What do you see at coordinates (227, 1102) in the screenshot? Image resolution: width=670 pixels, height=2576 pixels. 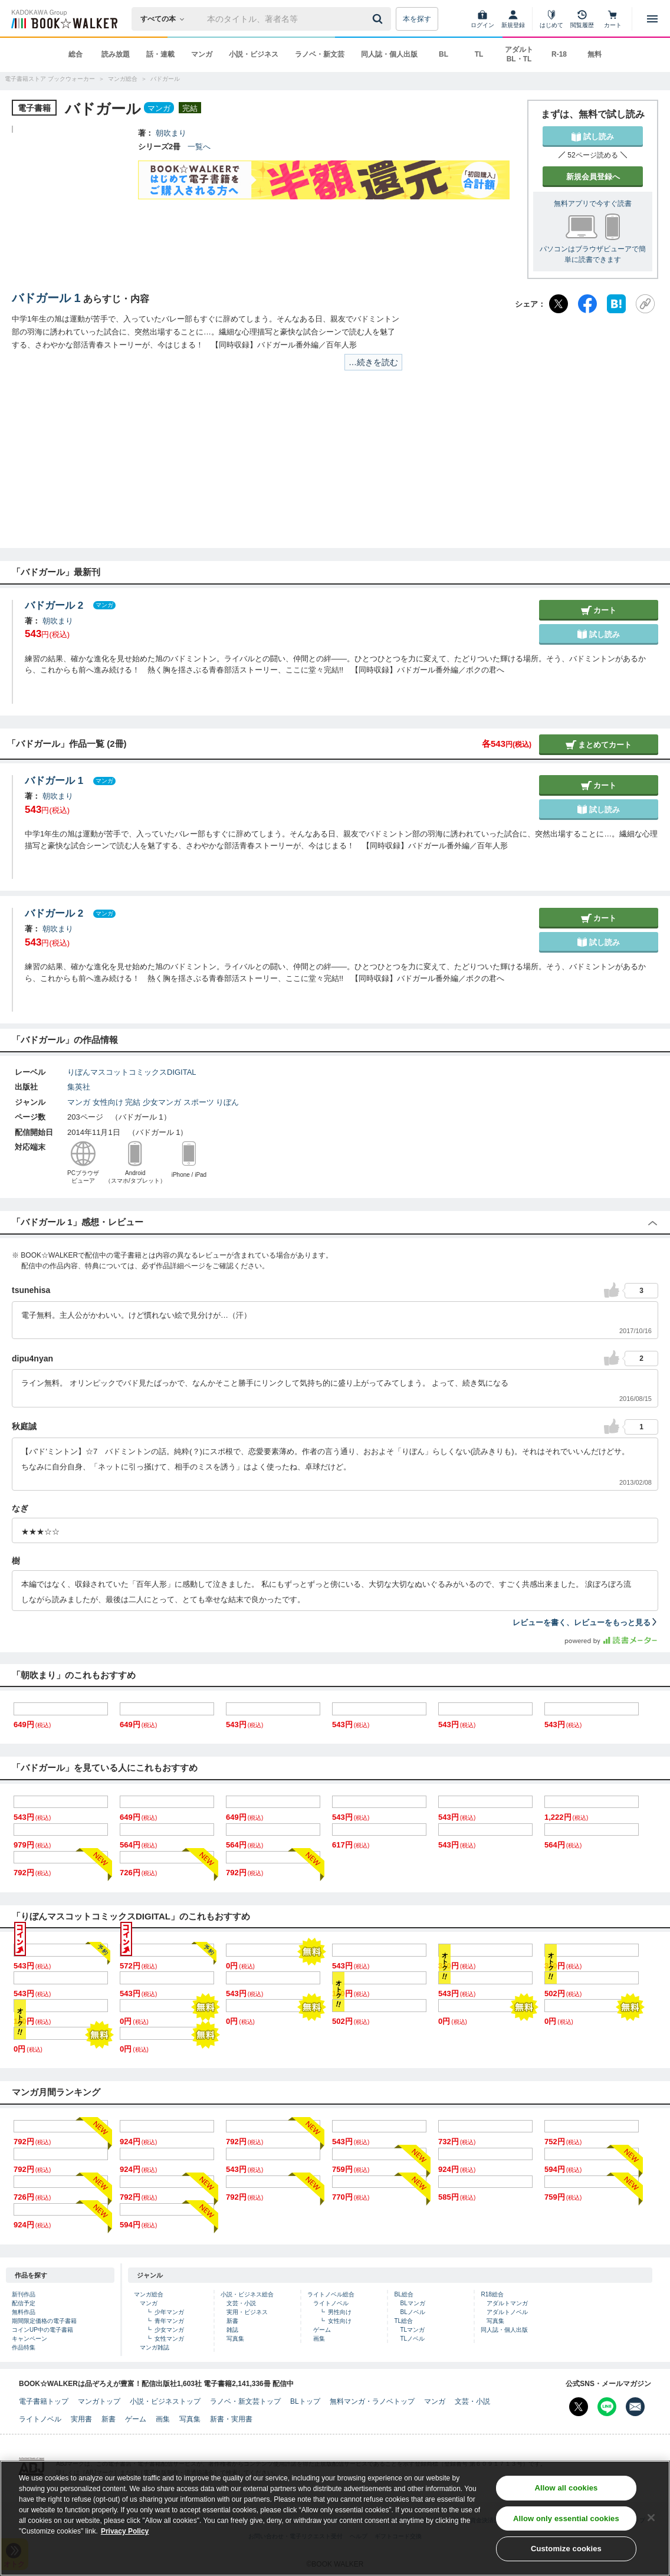 I see `りぼん` at bounding box center [227, 1102].